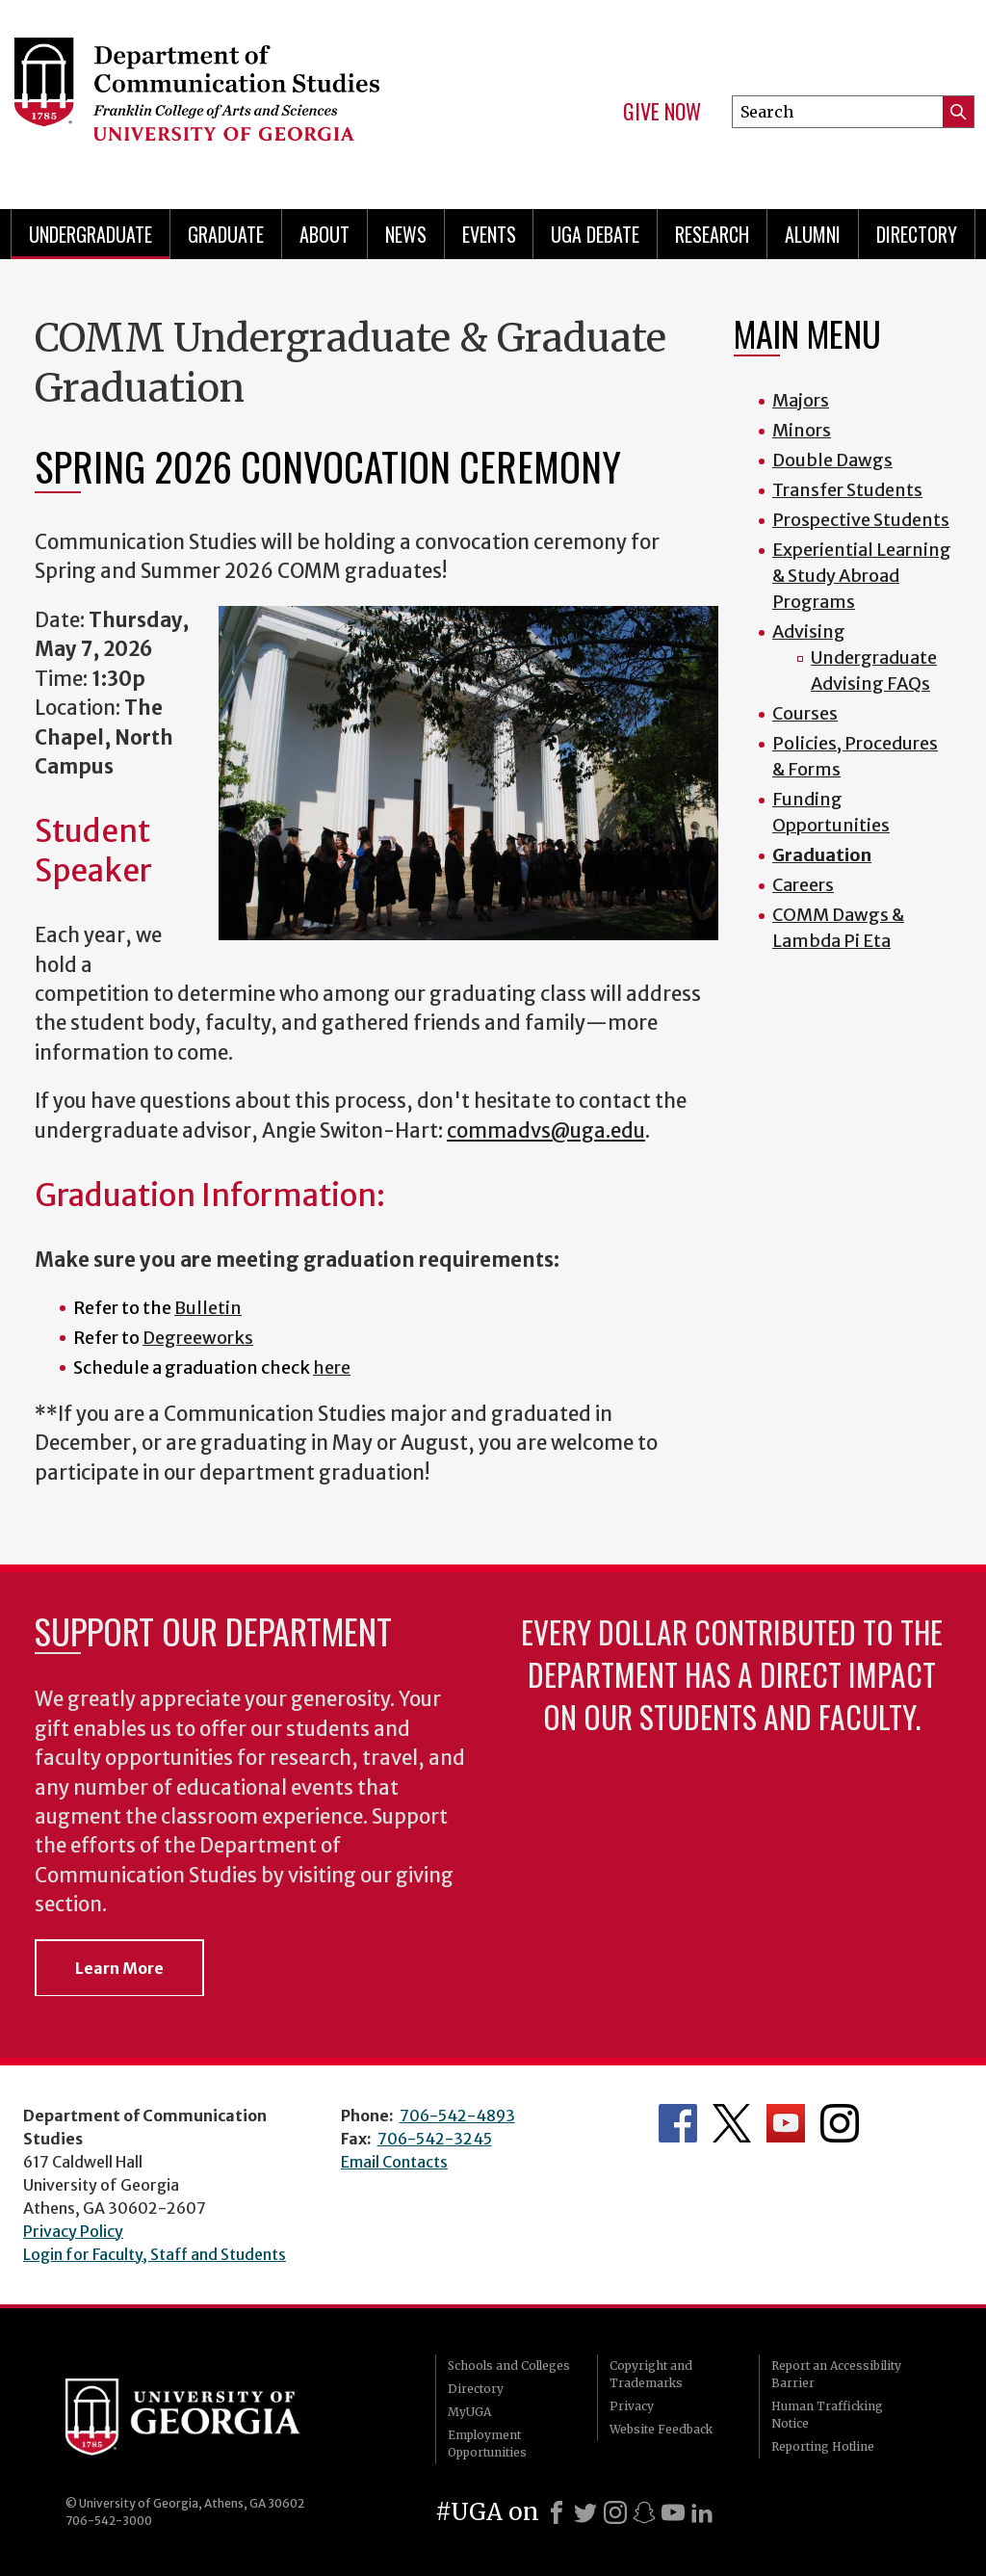 The width and height of the screenshot is (986, 2576). I want to click on Report an Accessibility Barrier, so click(836, 2374).